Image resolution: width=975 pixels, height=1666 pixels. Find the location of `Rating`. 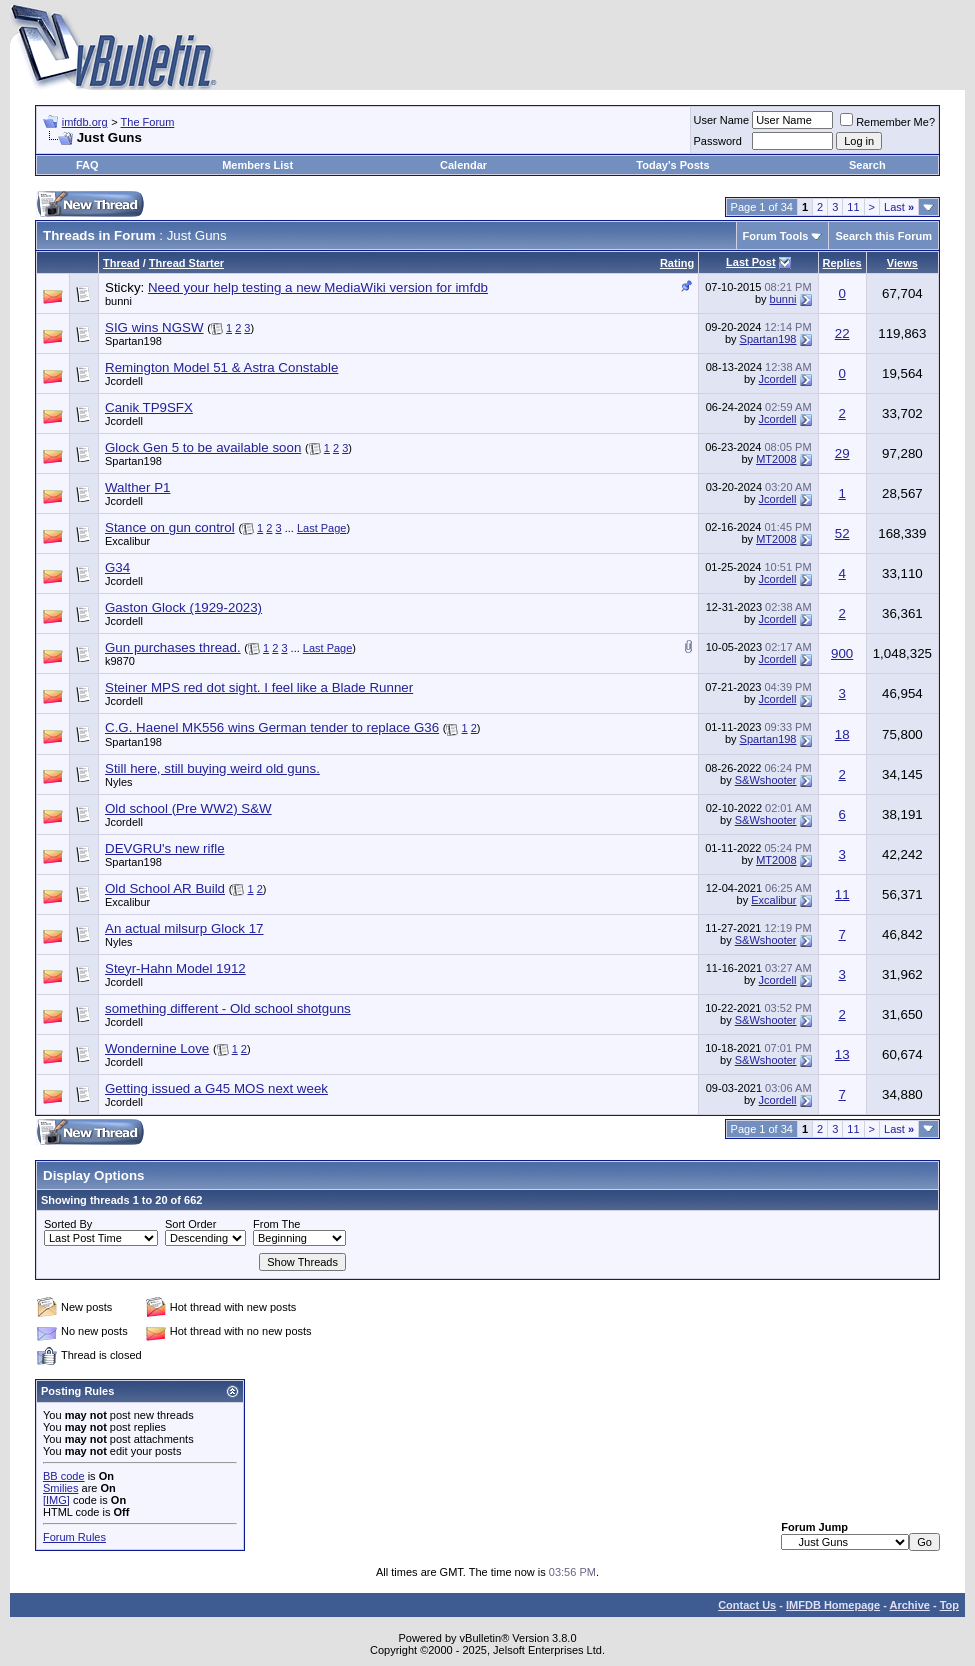

Rating is located at coordinates (677, 263).